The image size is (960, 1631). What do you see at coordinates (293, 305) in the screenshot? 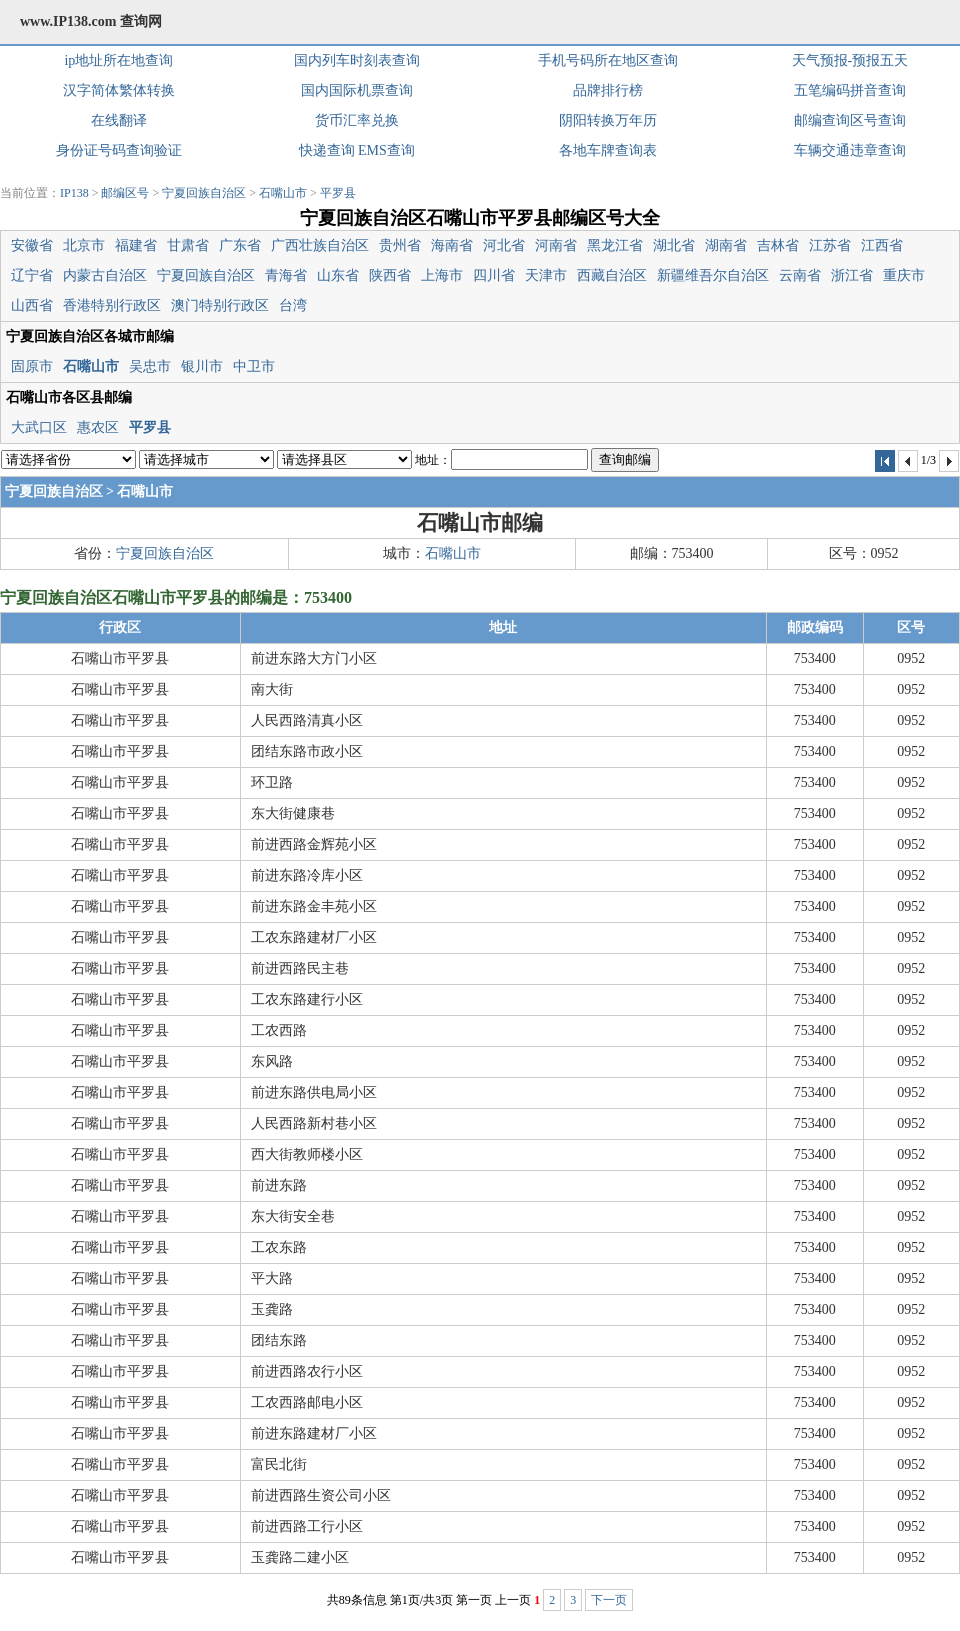
I see `台湾` at bounding box center [293, 305].